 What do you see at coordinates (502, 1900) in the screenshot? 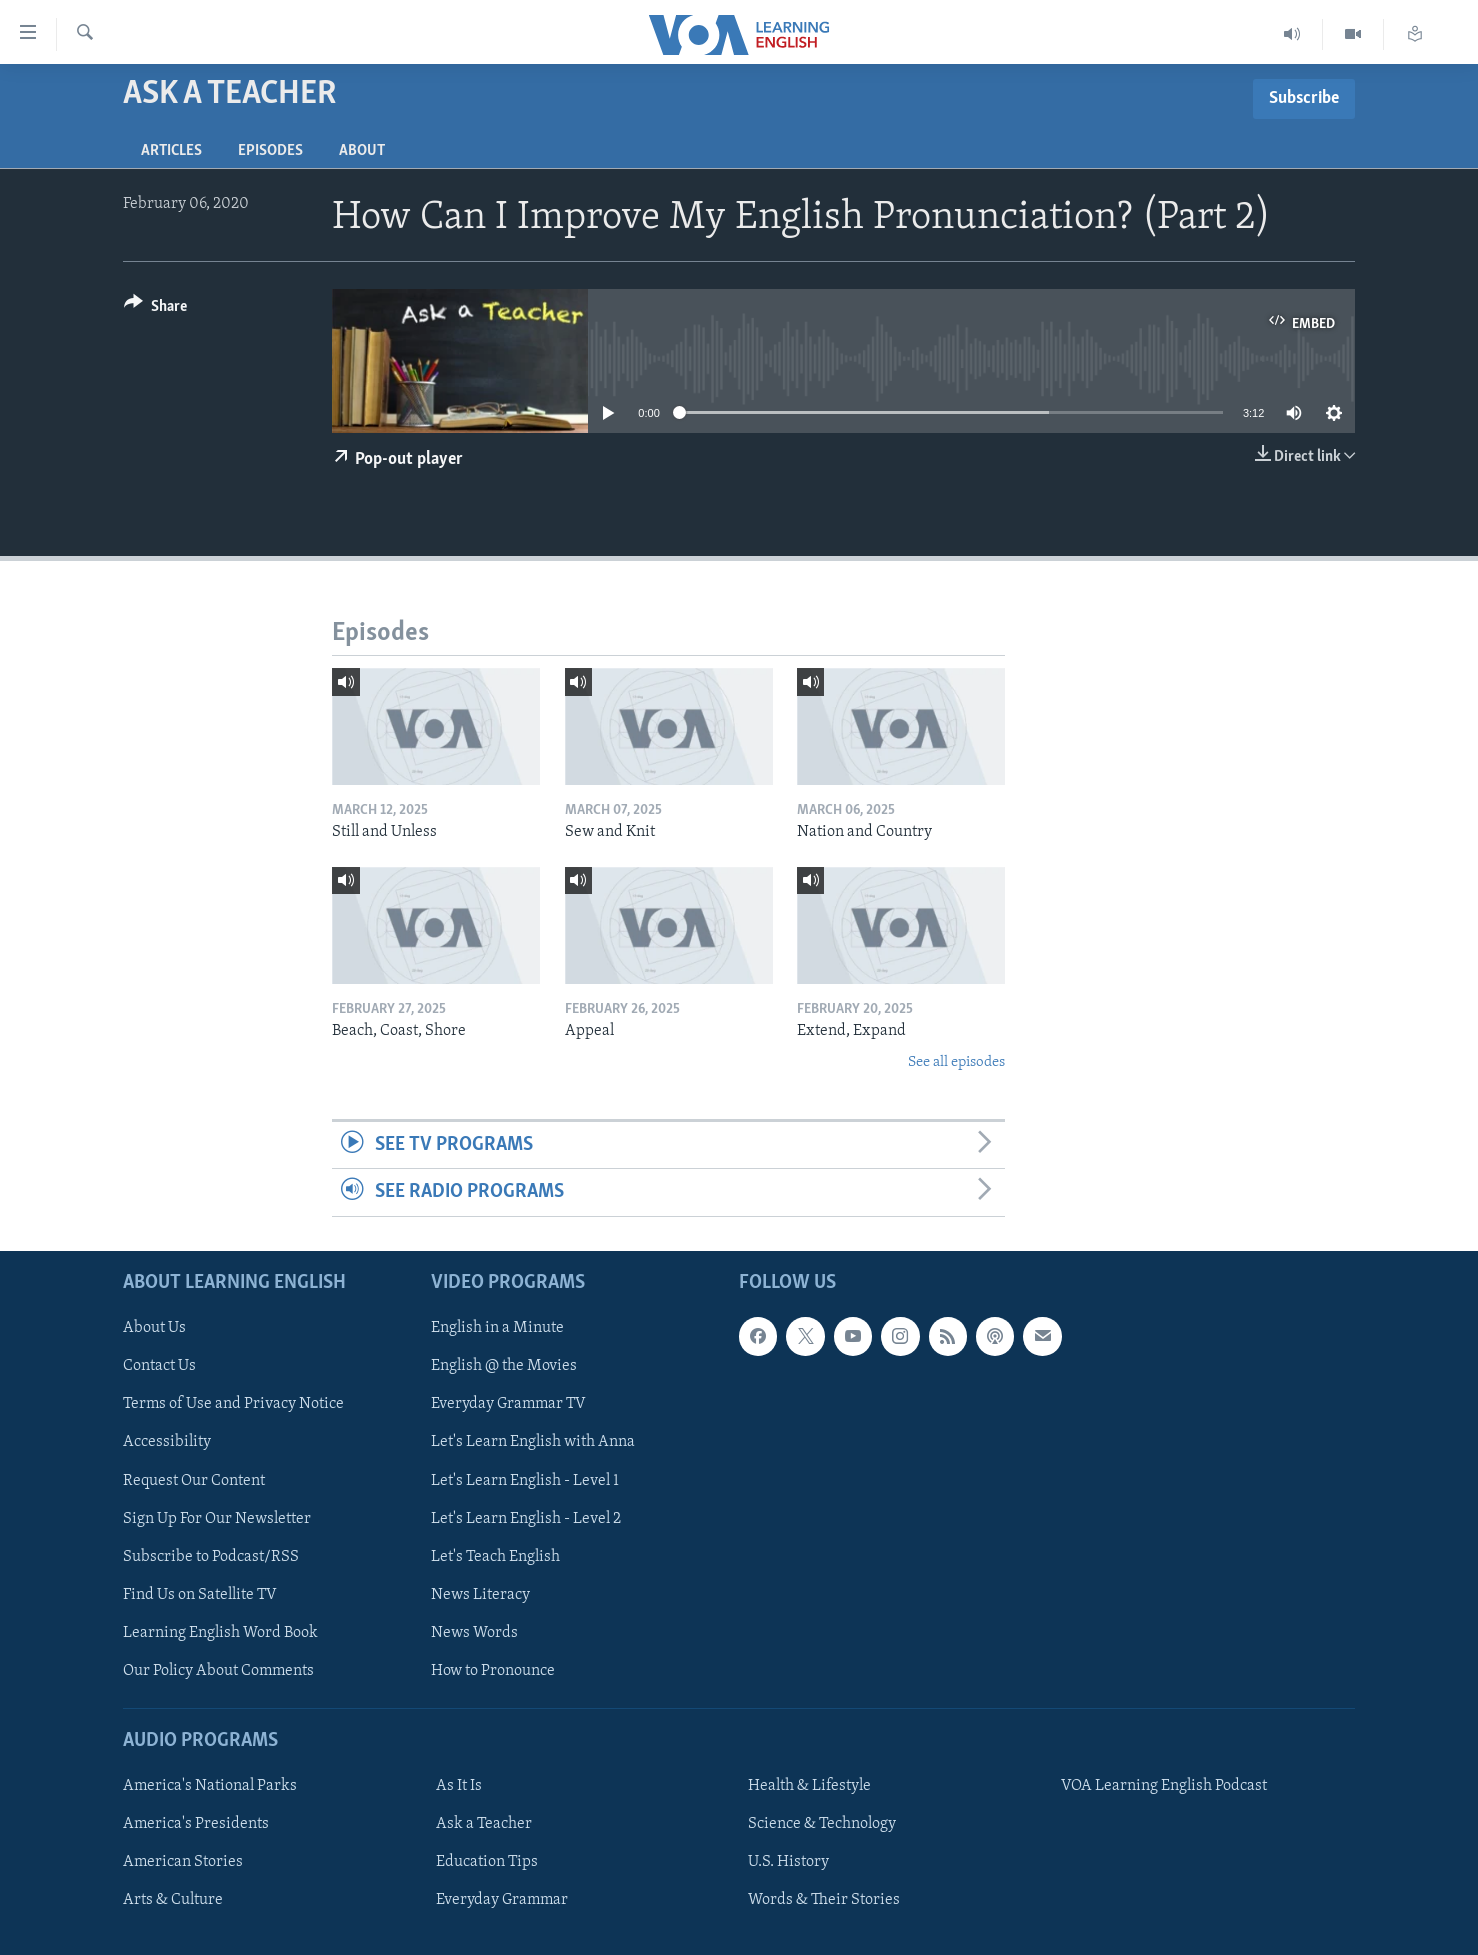
I see `Everyday Grammar` at bounding box center [502, 1900].